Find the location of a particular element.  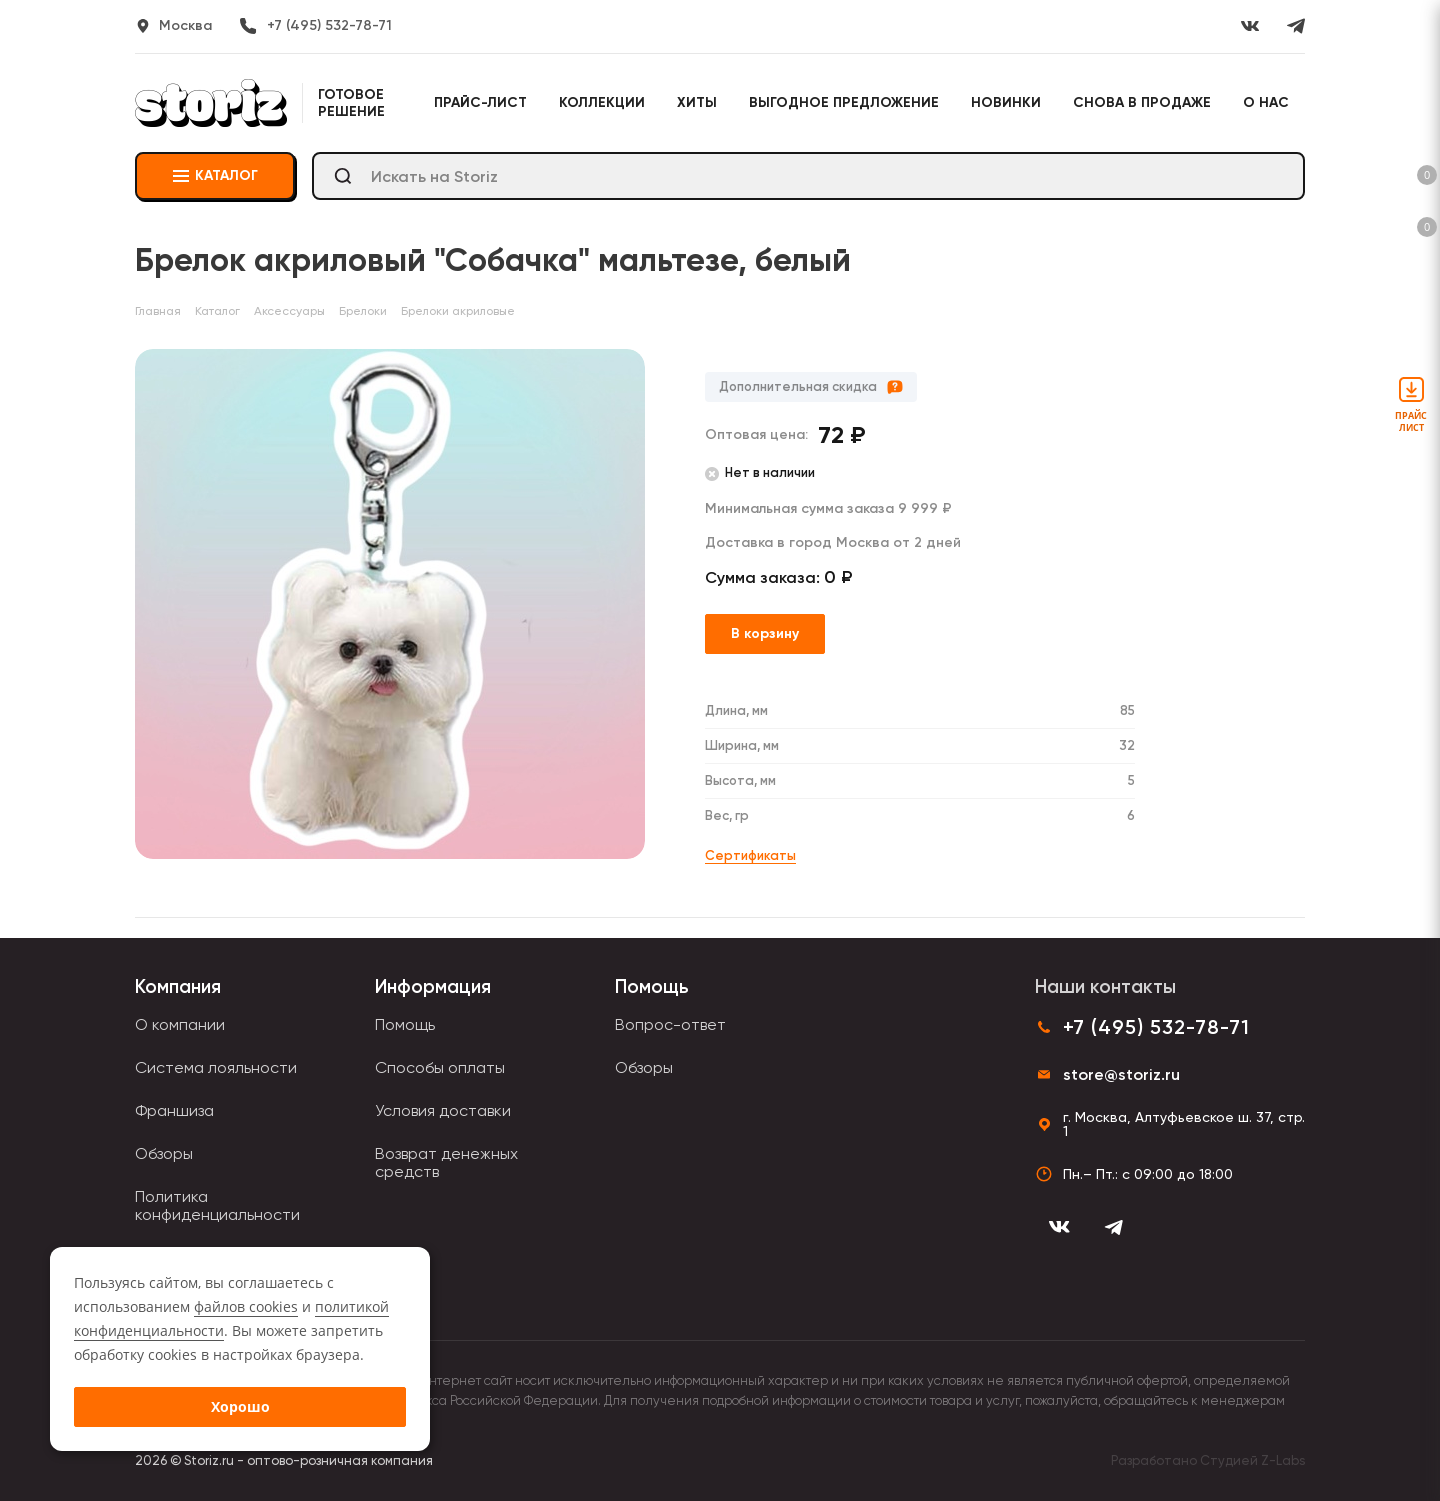

Информация is located at coordinates (433, 986).